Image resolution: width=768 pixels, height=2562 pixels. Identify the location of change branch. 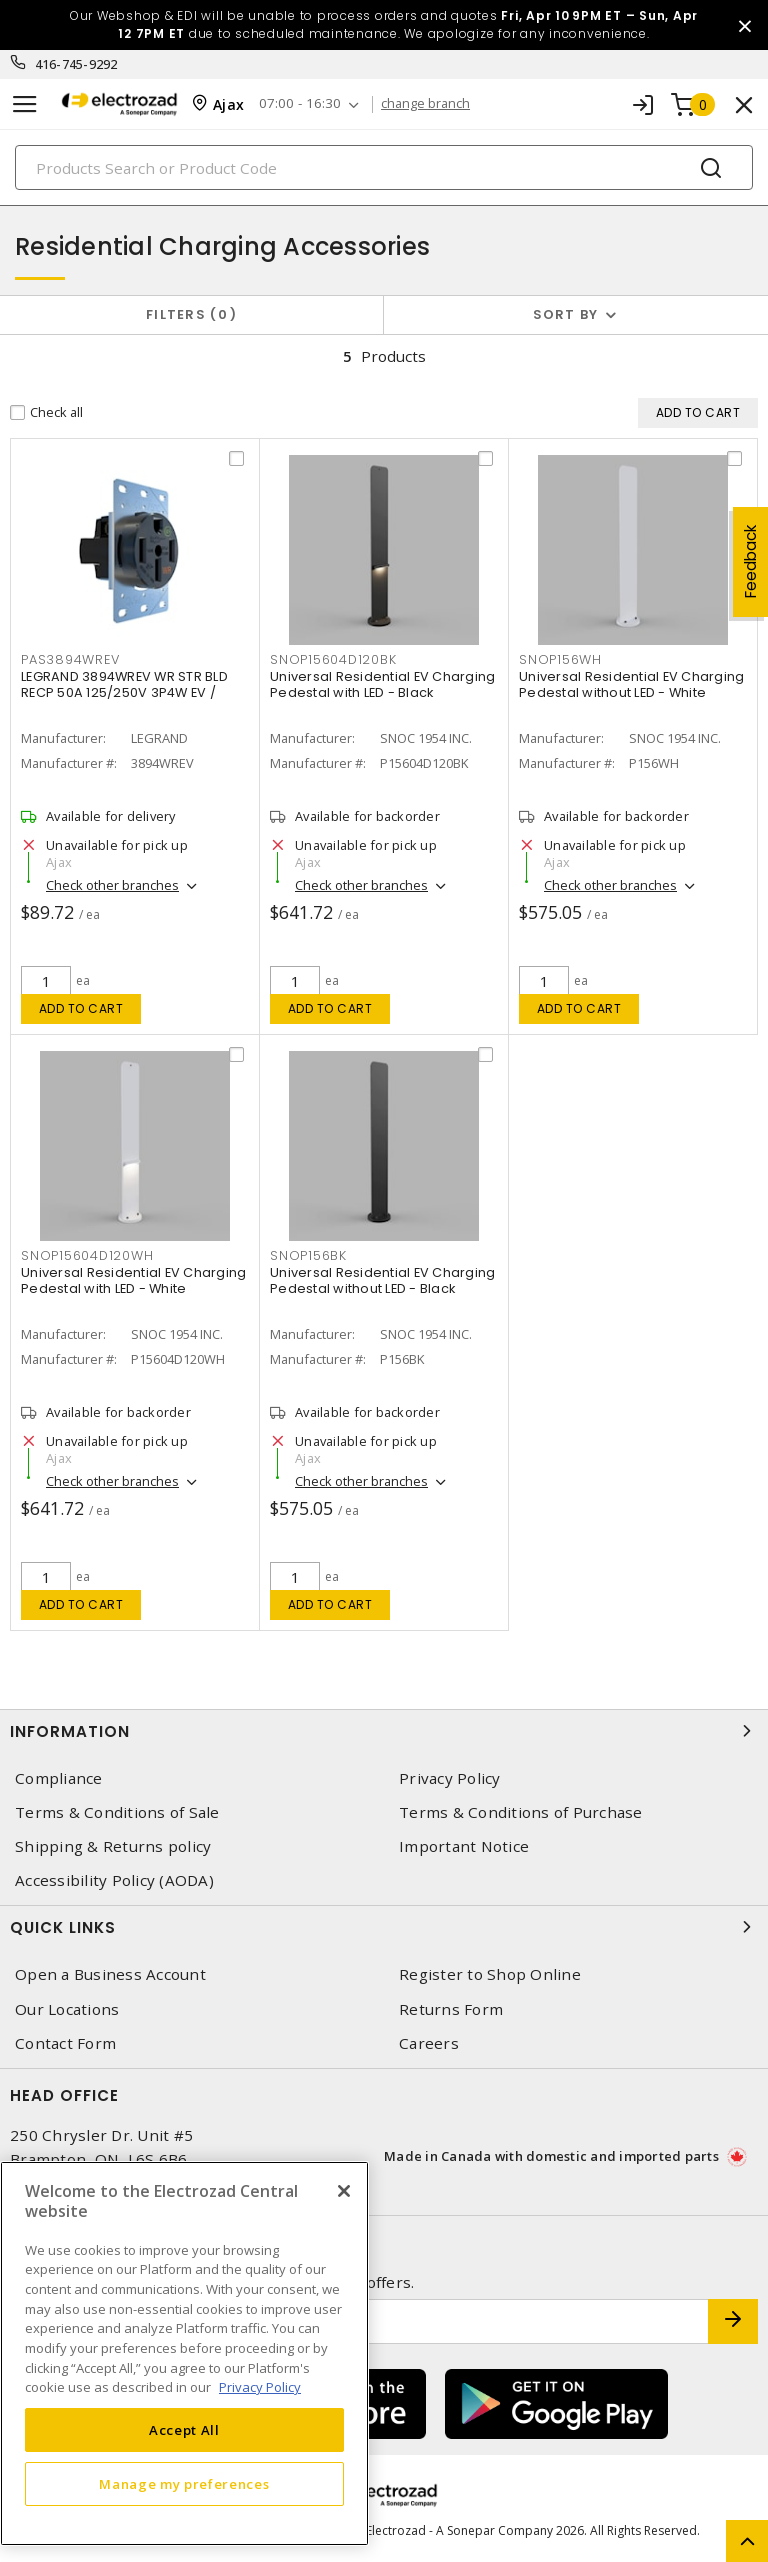
(433, 104).